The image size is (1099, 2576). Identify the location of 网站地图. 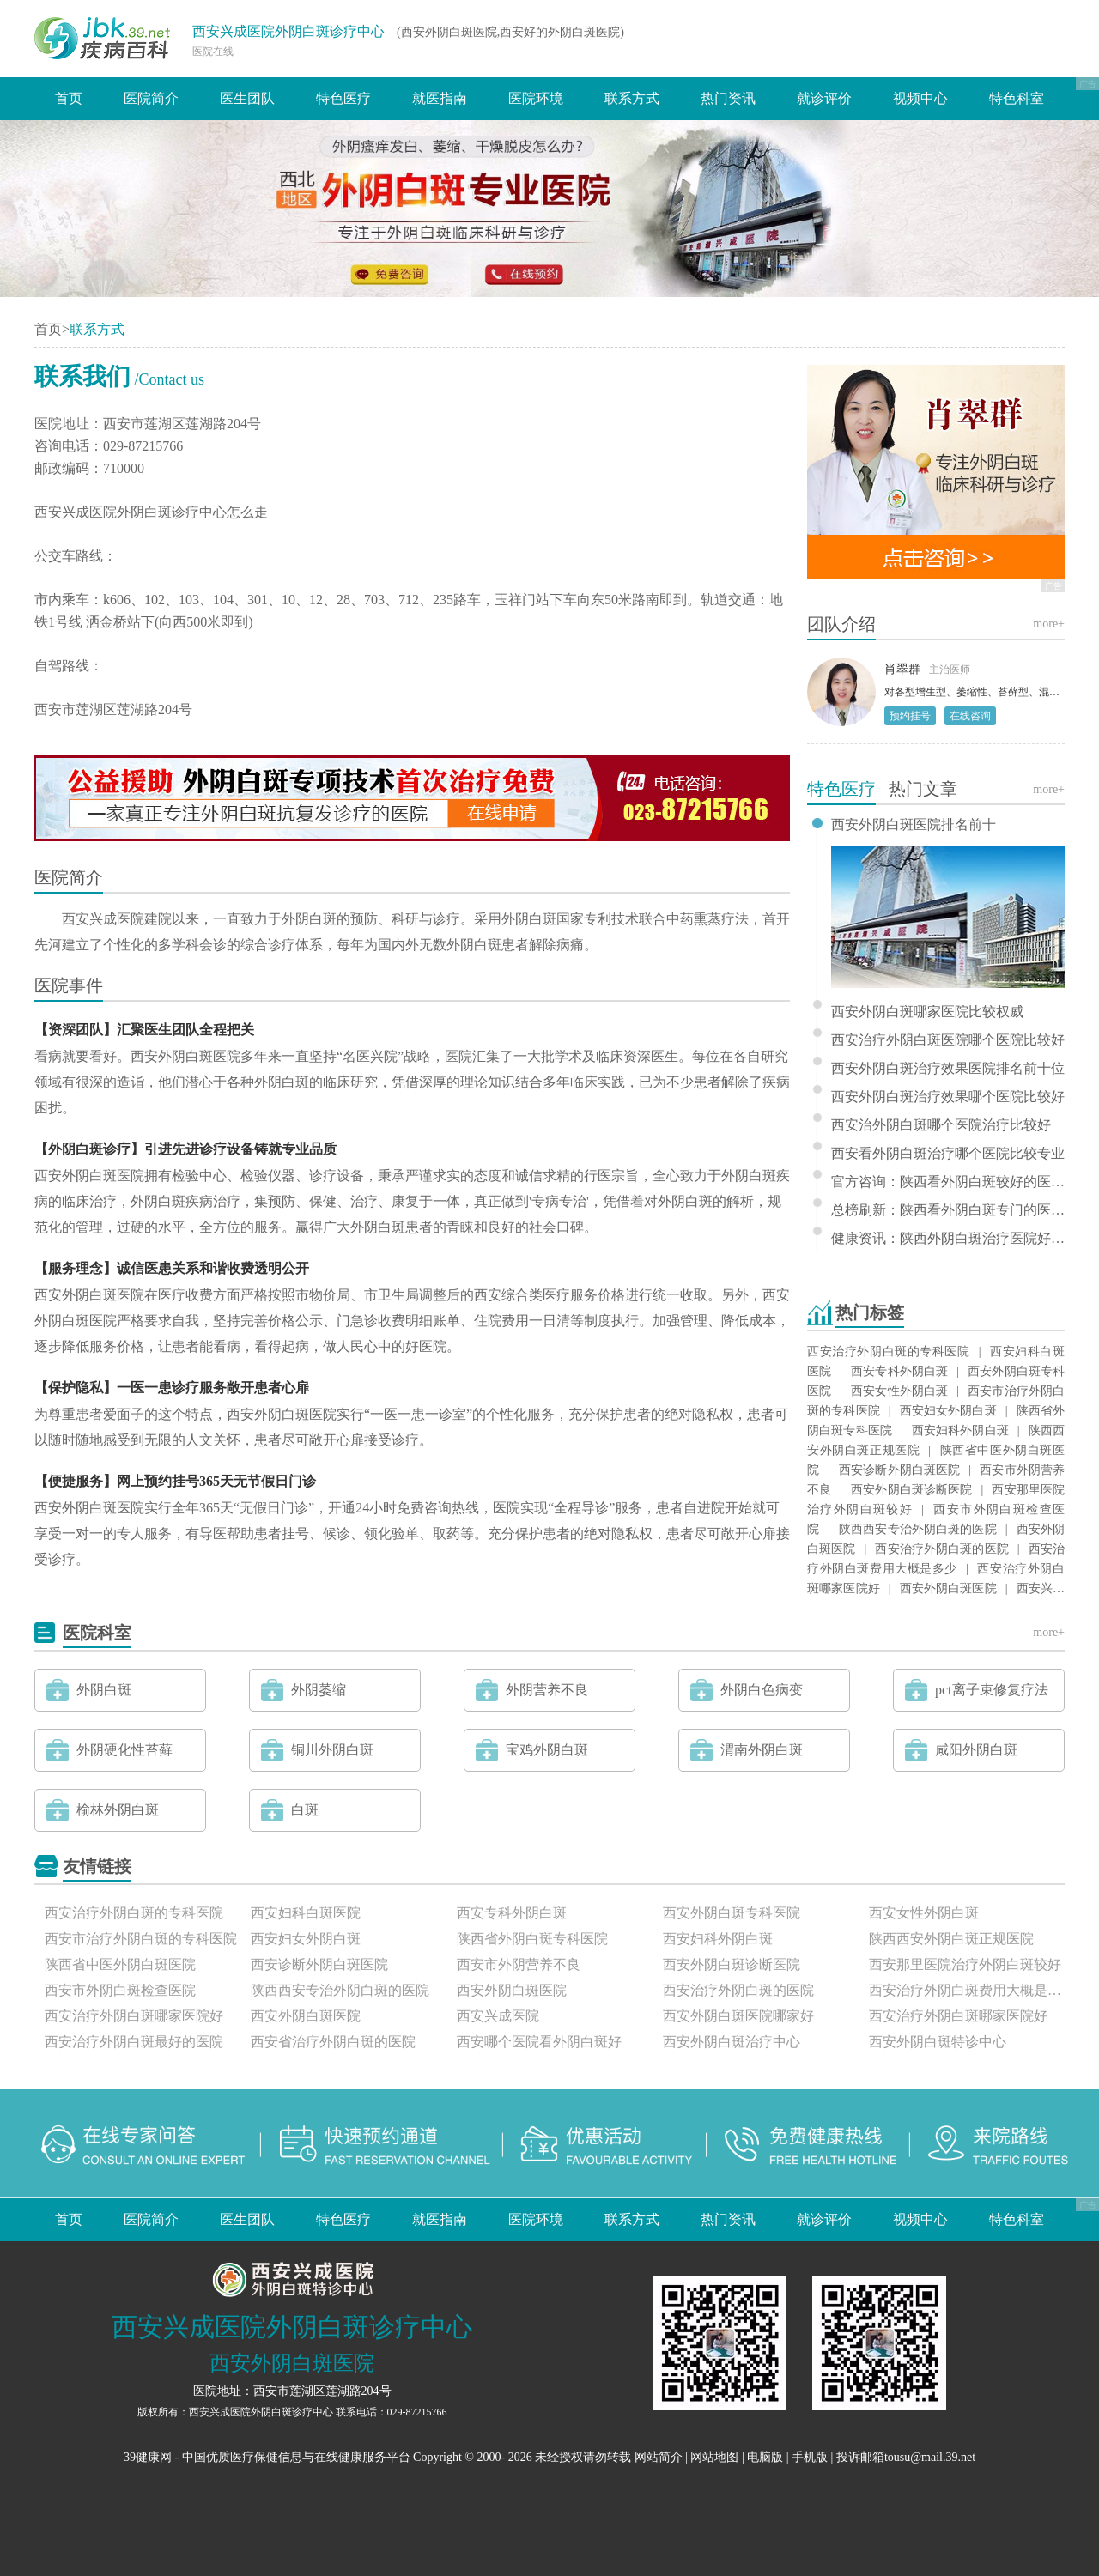
(714, 2457).